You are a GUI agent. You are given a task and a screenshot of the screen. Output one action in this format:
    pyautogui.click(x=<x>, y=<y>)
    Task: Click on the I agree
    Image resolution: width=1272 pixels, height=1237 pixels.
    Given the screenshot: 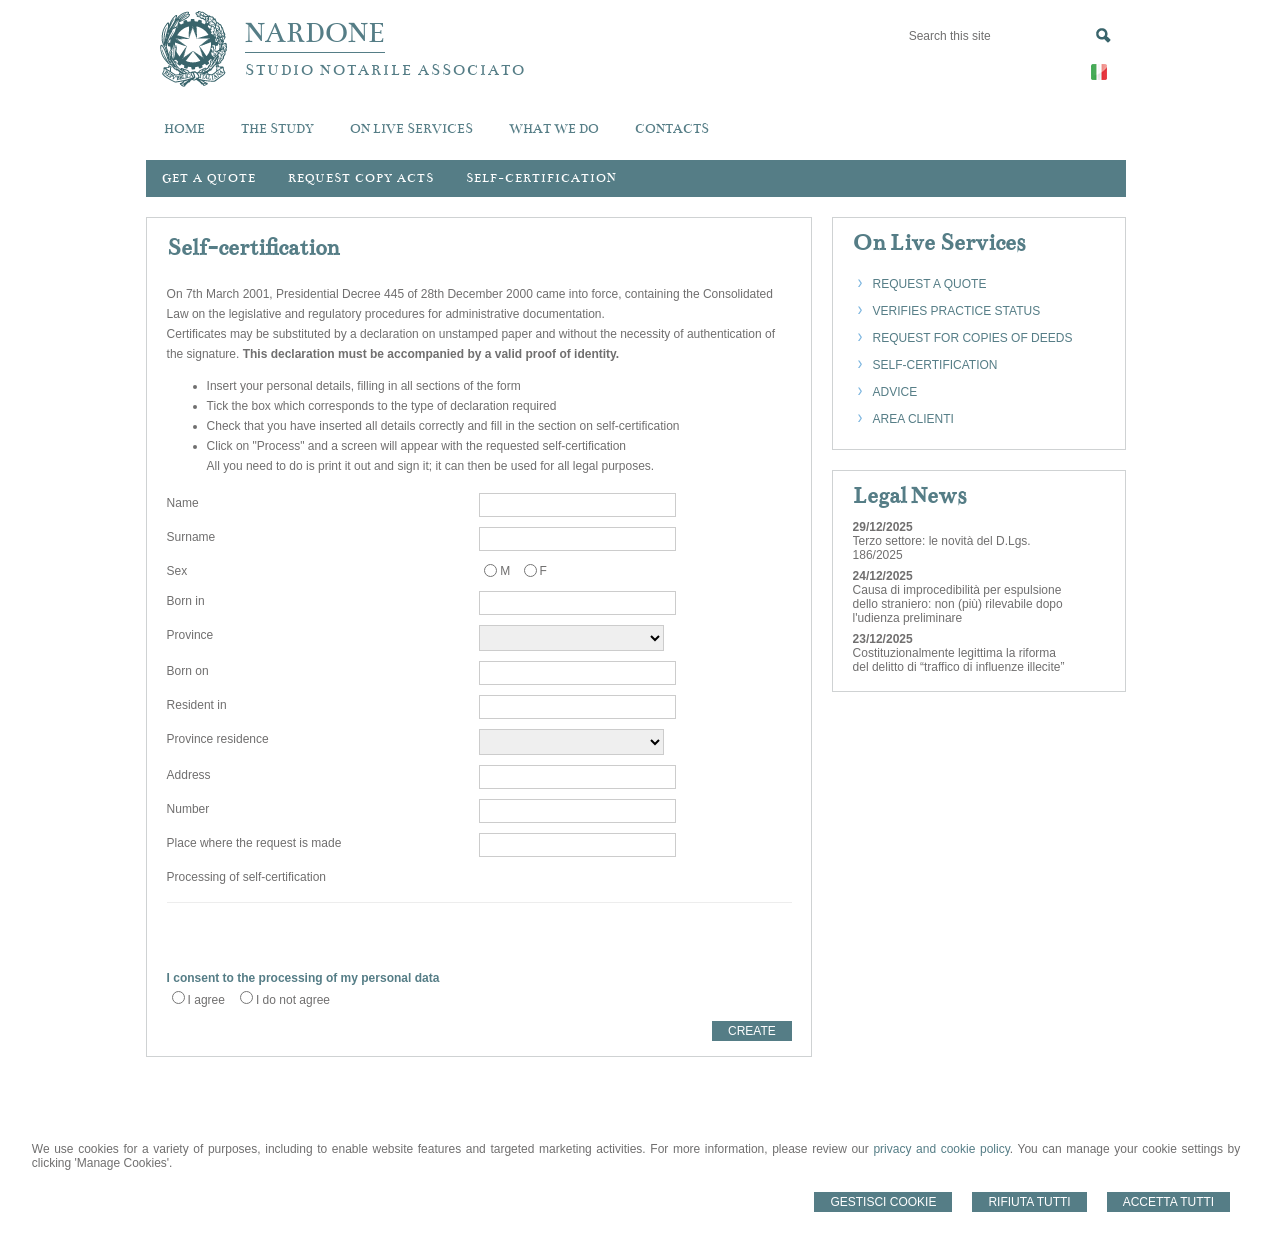 What is the action you would take?
    pyautogui.click(x=206, y=1000)
    